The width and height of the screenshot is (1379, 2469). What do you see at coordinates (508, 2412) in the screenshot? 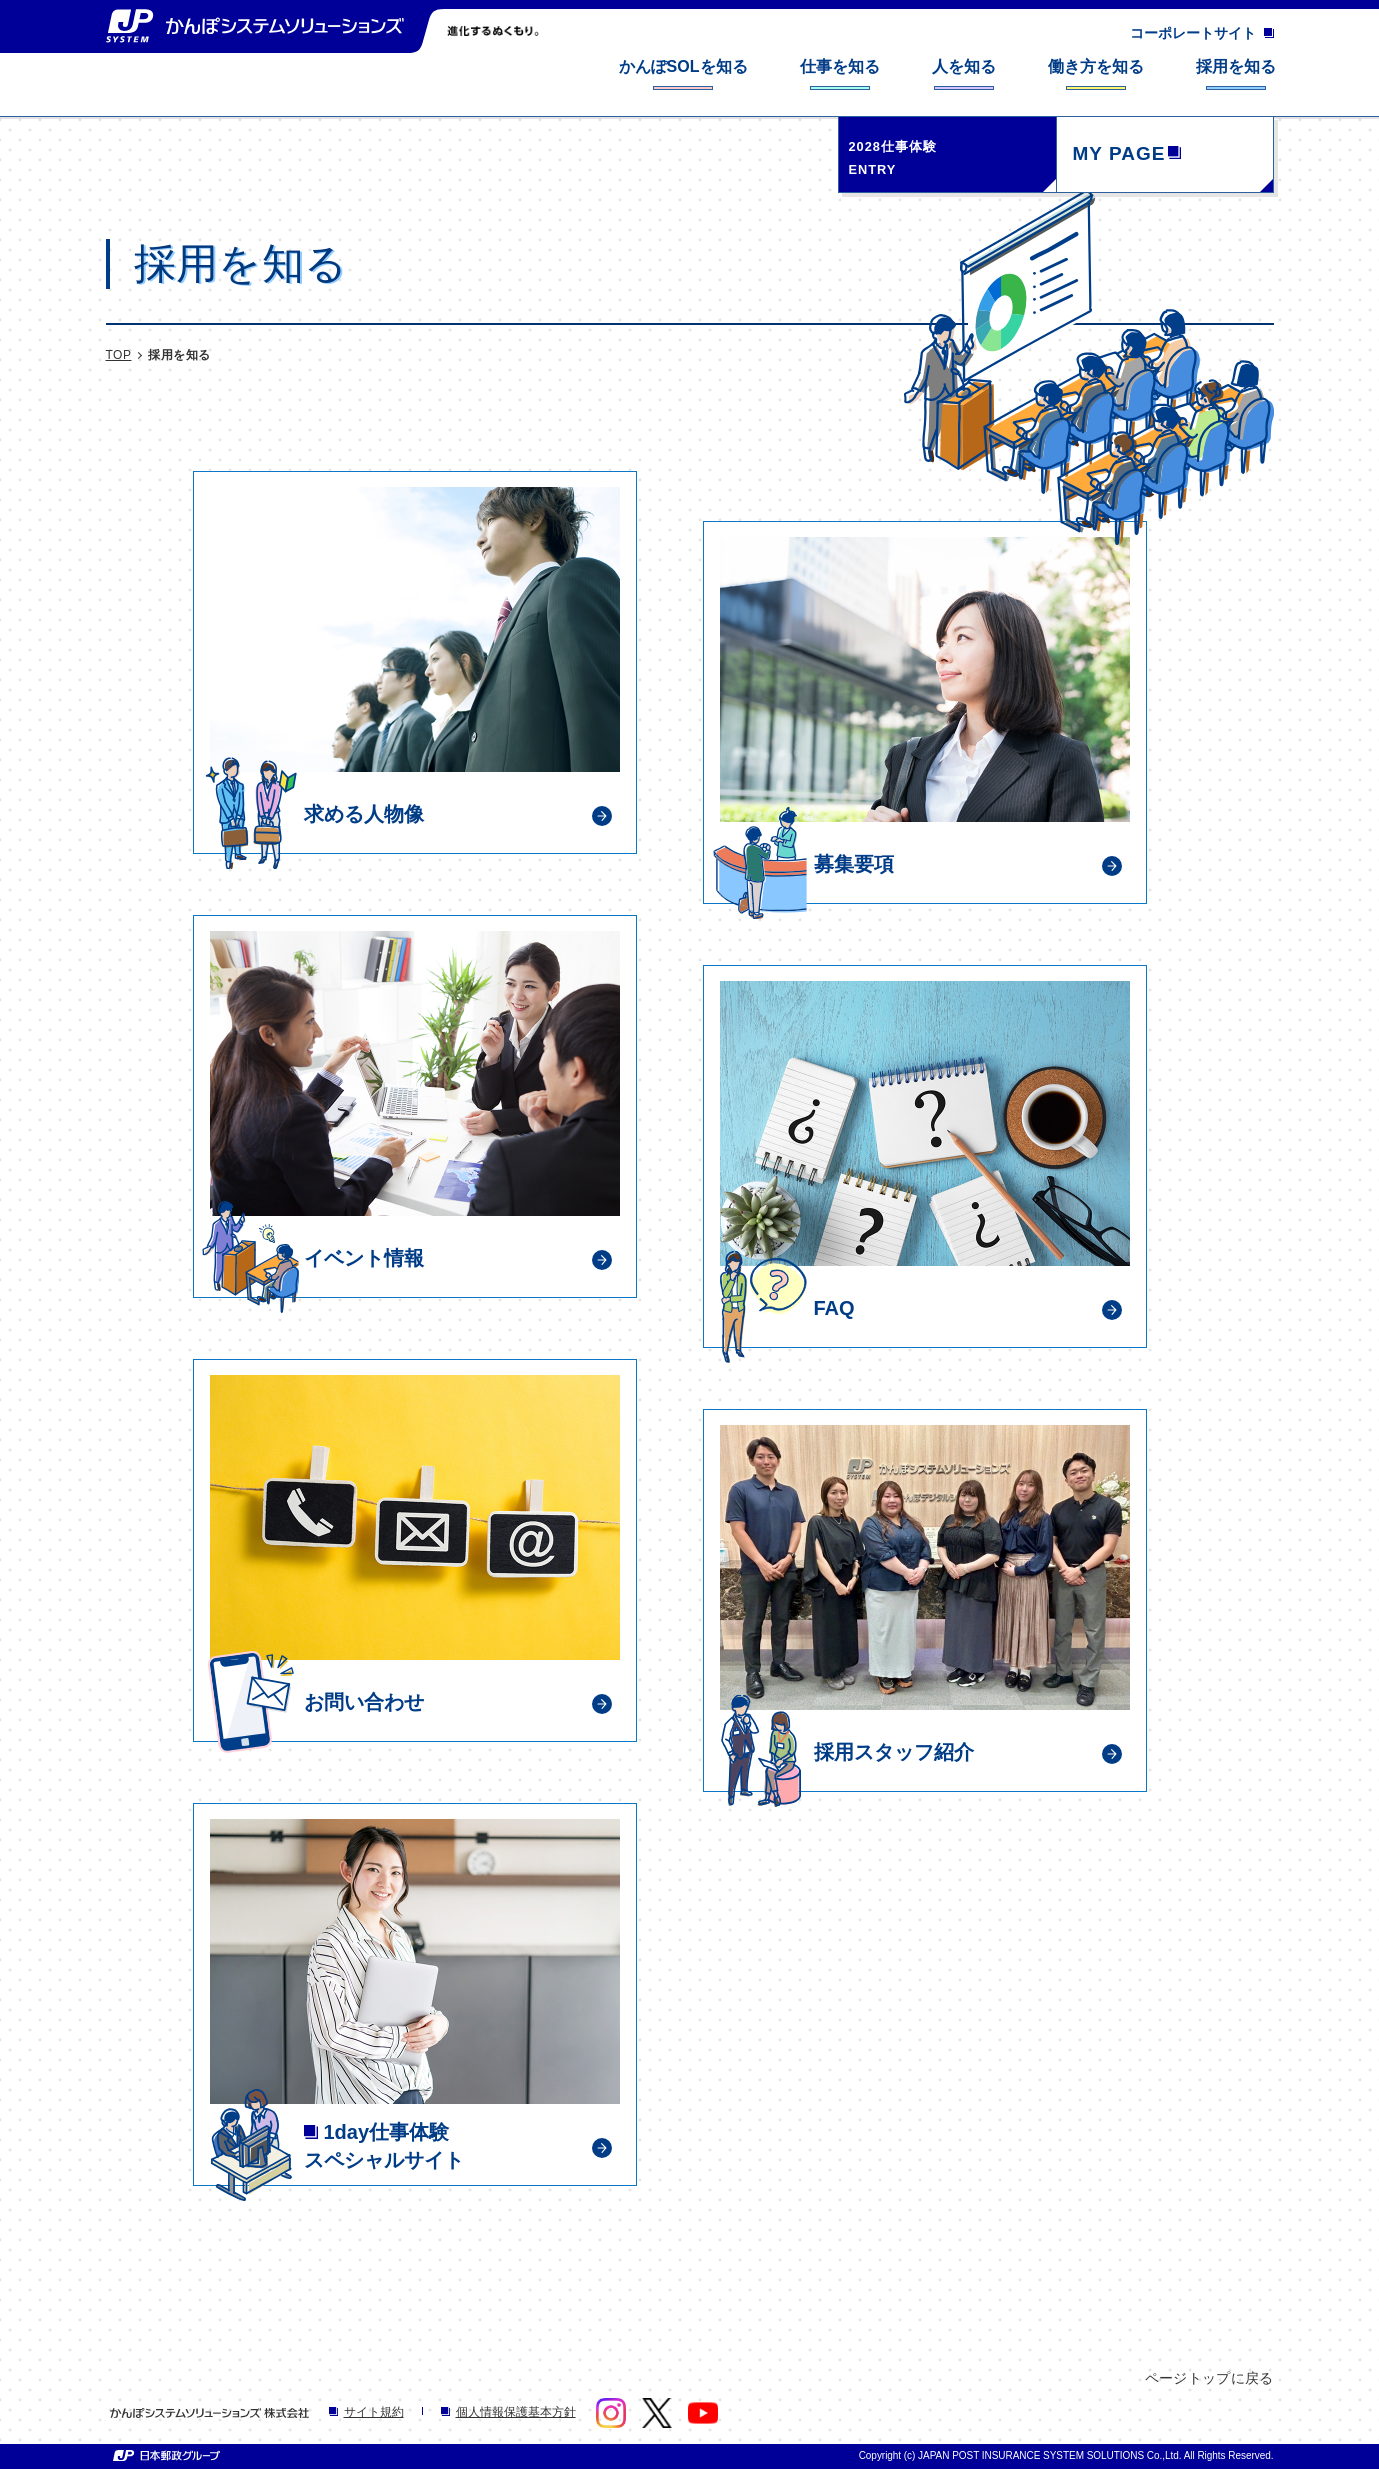
I see `個人情報保護基本方針` at bounding box center [508, 2412].